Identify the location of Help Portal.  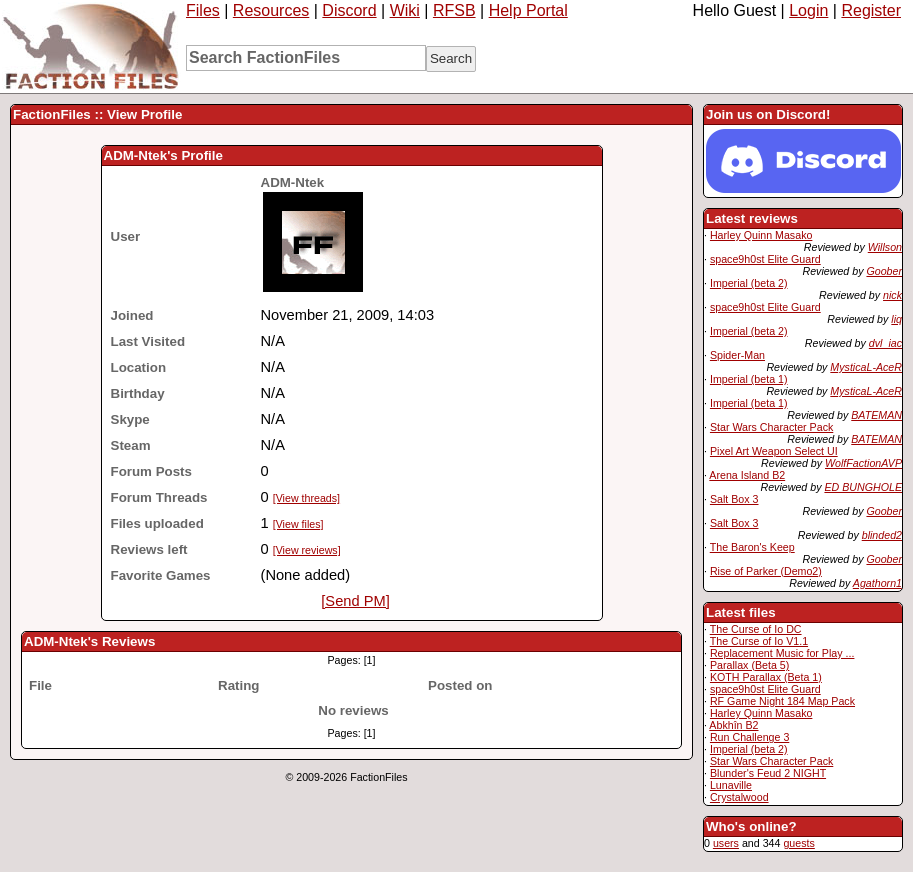
(528, 10).